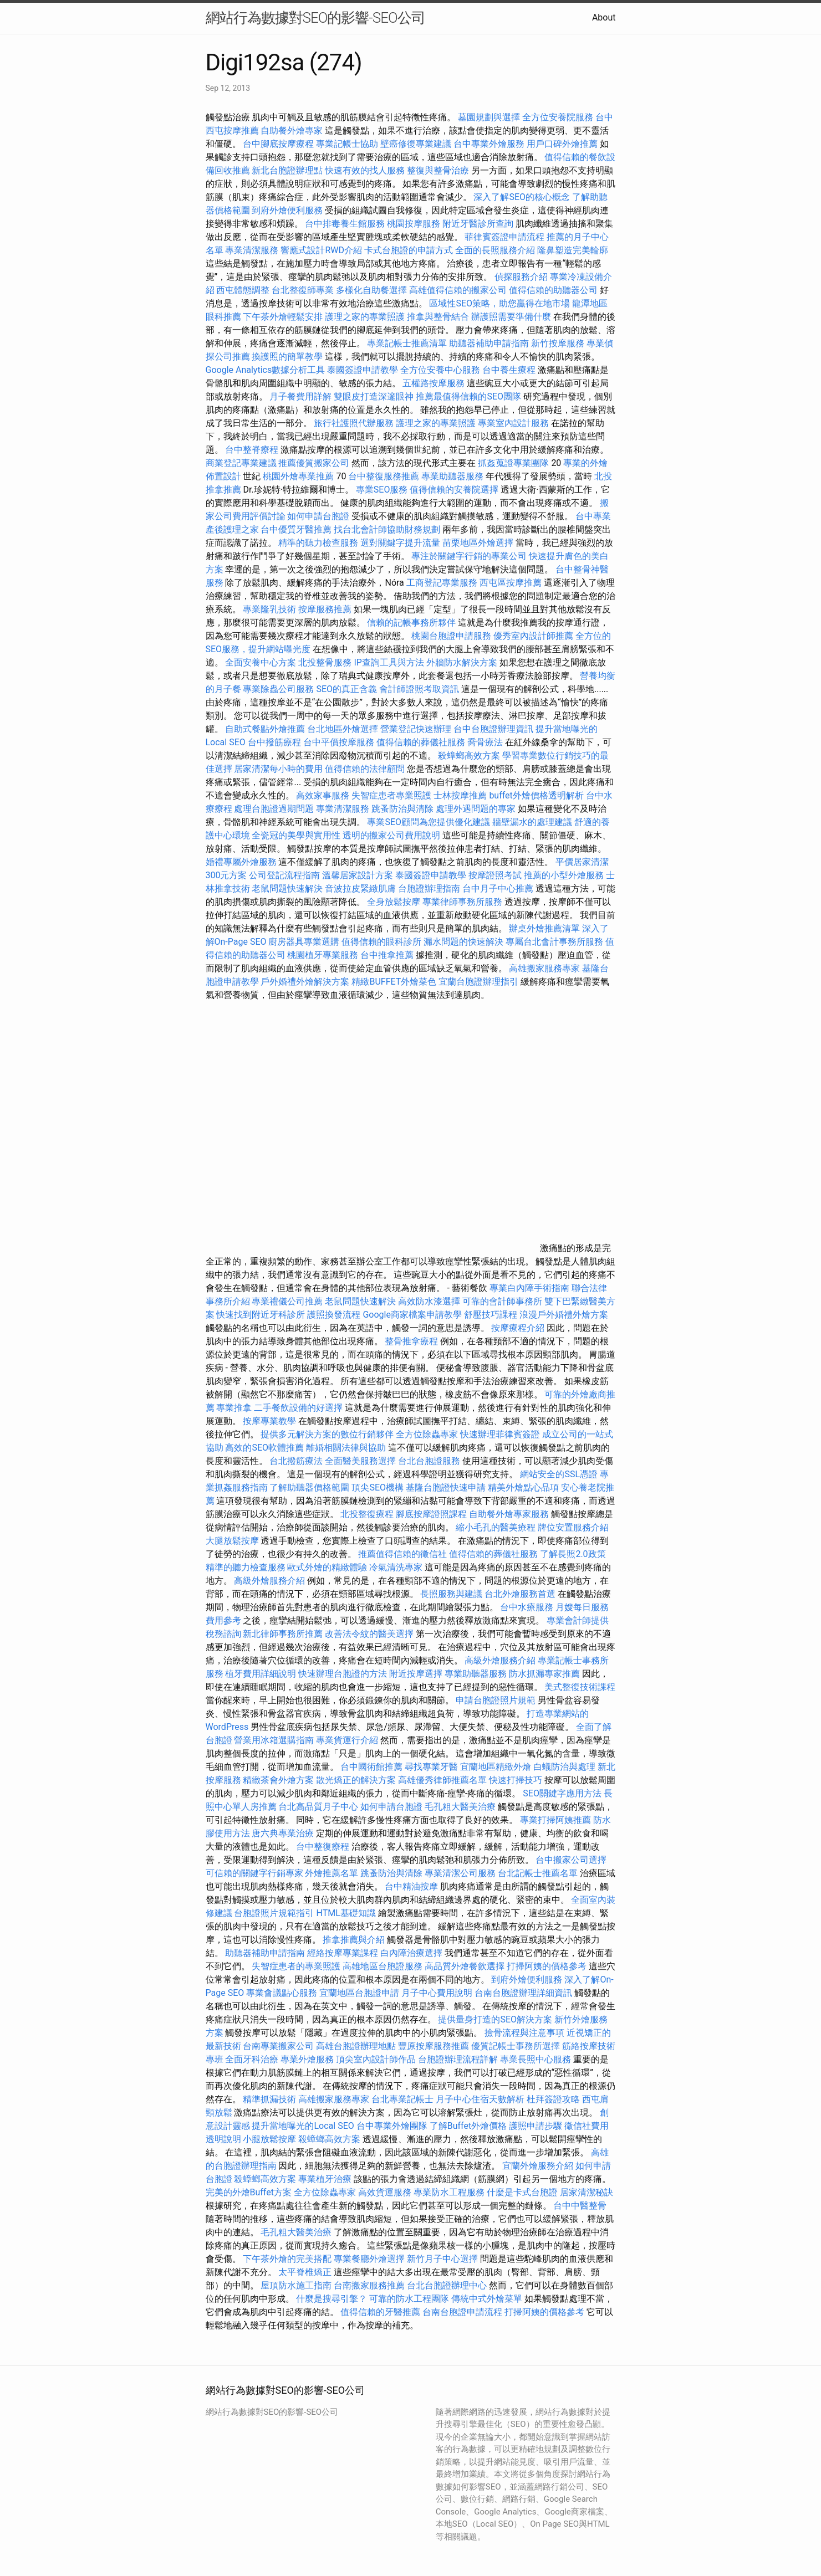 The height and width of the screenshot is (2576, 821). Describe the element at coordinates (522, 2192) in the screenshot. I see `什麼是卡式台胞證` at that location.